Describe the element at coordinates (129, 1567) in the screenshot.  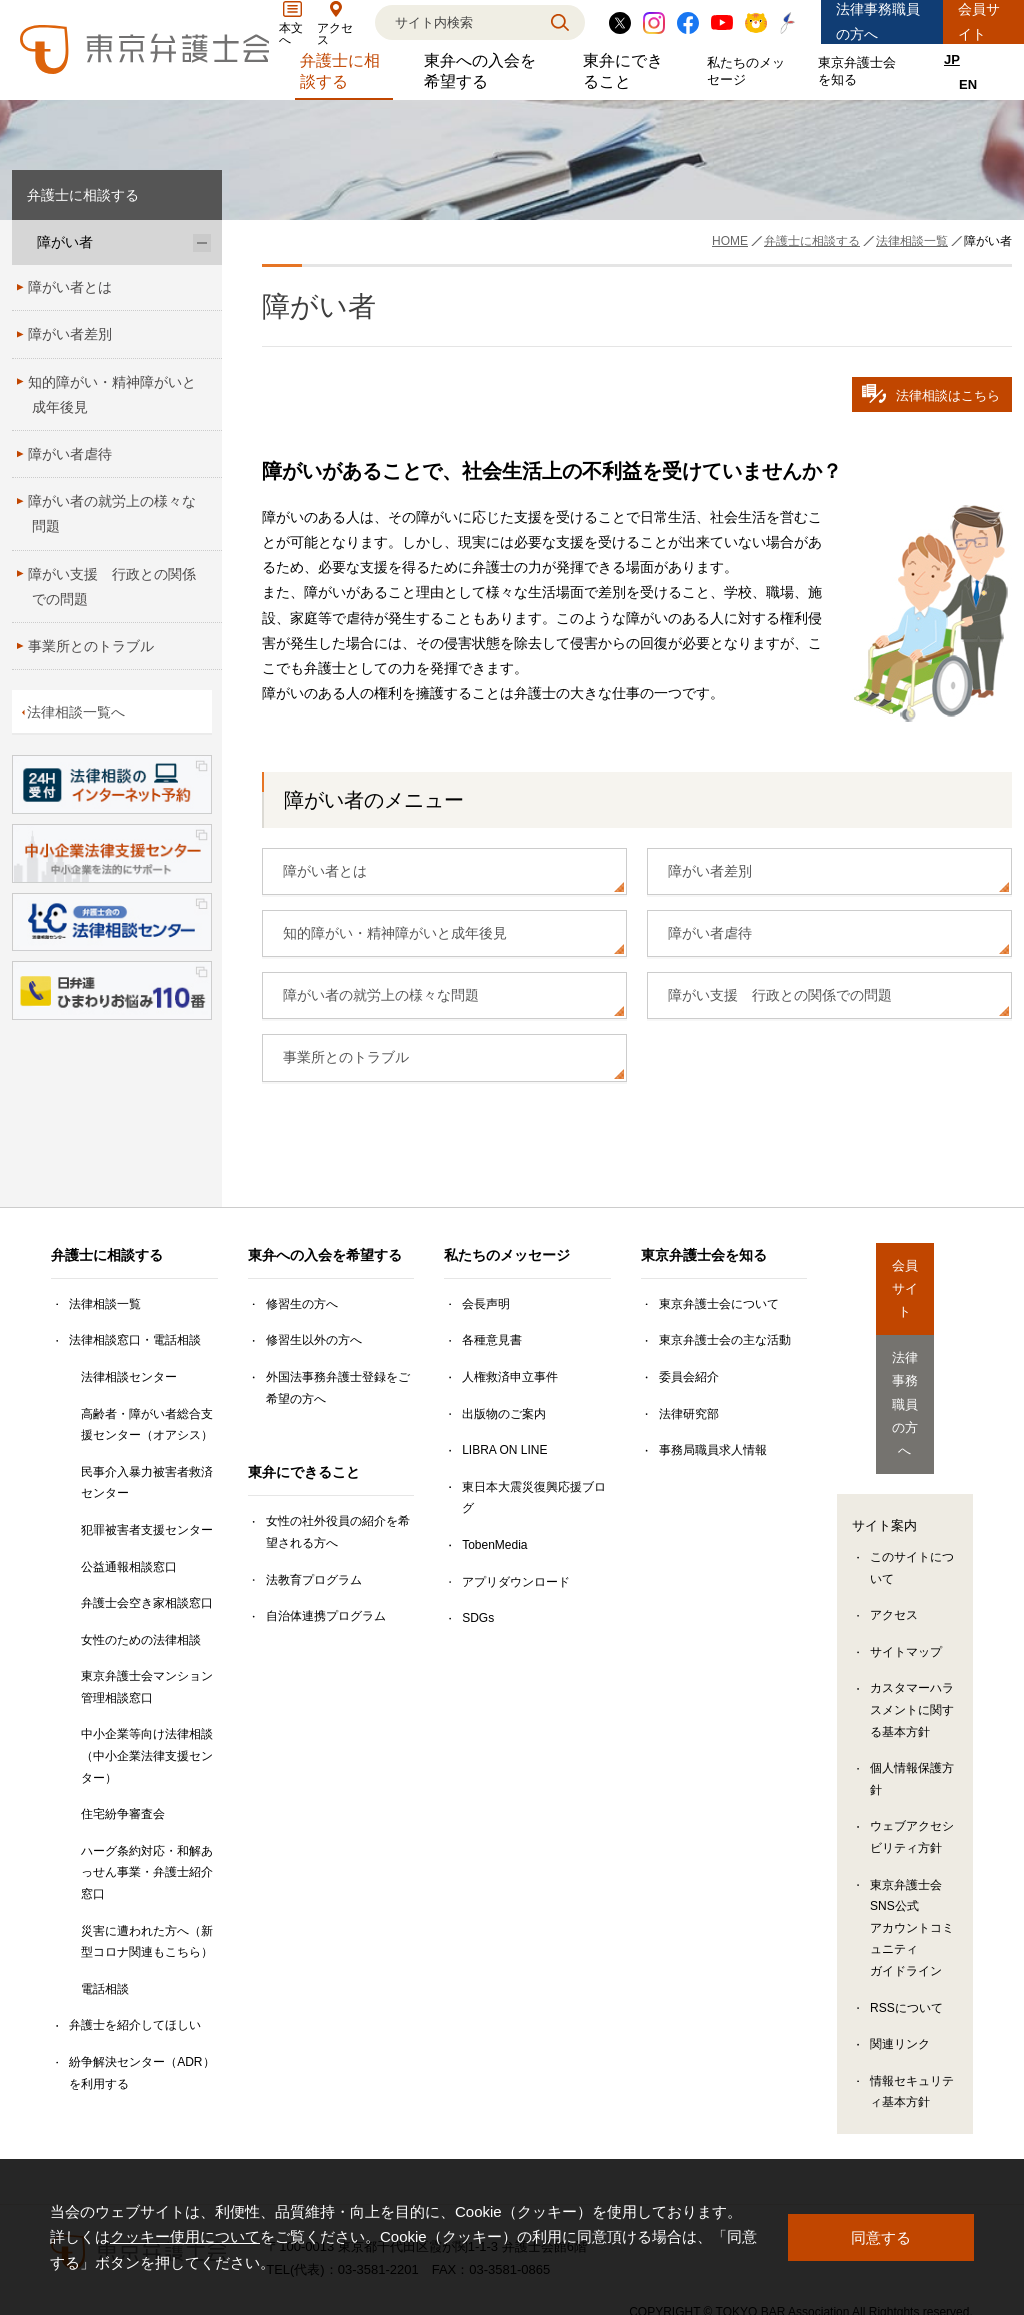
I see `公益通報相談窓口` at that location.